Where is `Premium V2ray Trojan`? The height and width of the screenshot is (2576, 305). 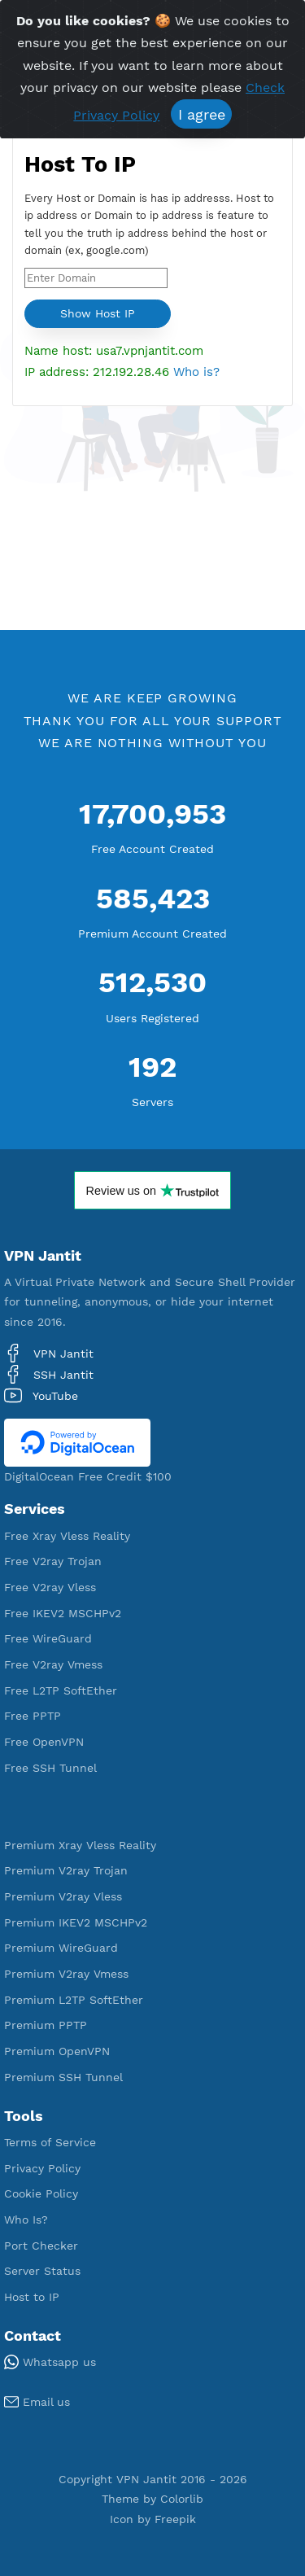 Premium V2ray Trojan is located at coordinates (66, 1870).